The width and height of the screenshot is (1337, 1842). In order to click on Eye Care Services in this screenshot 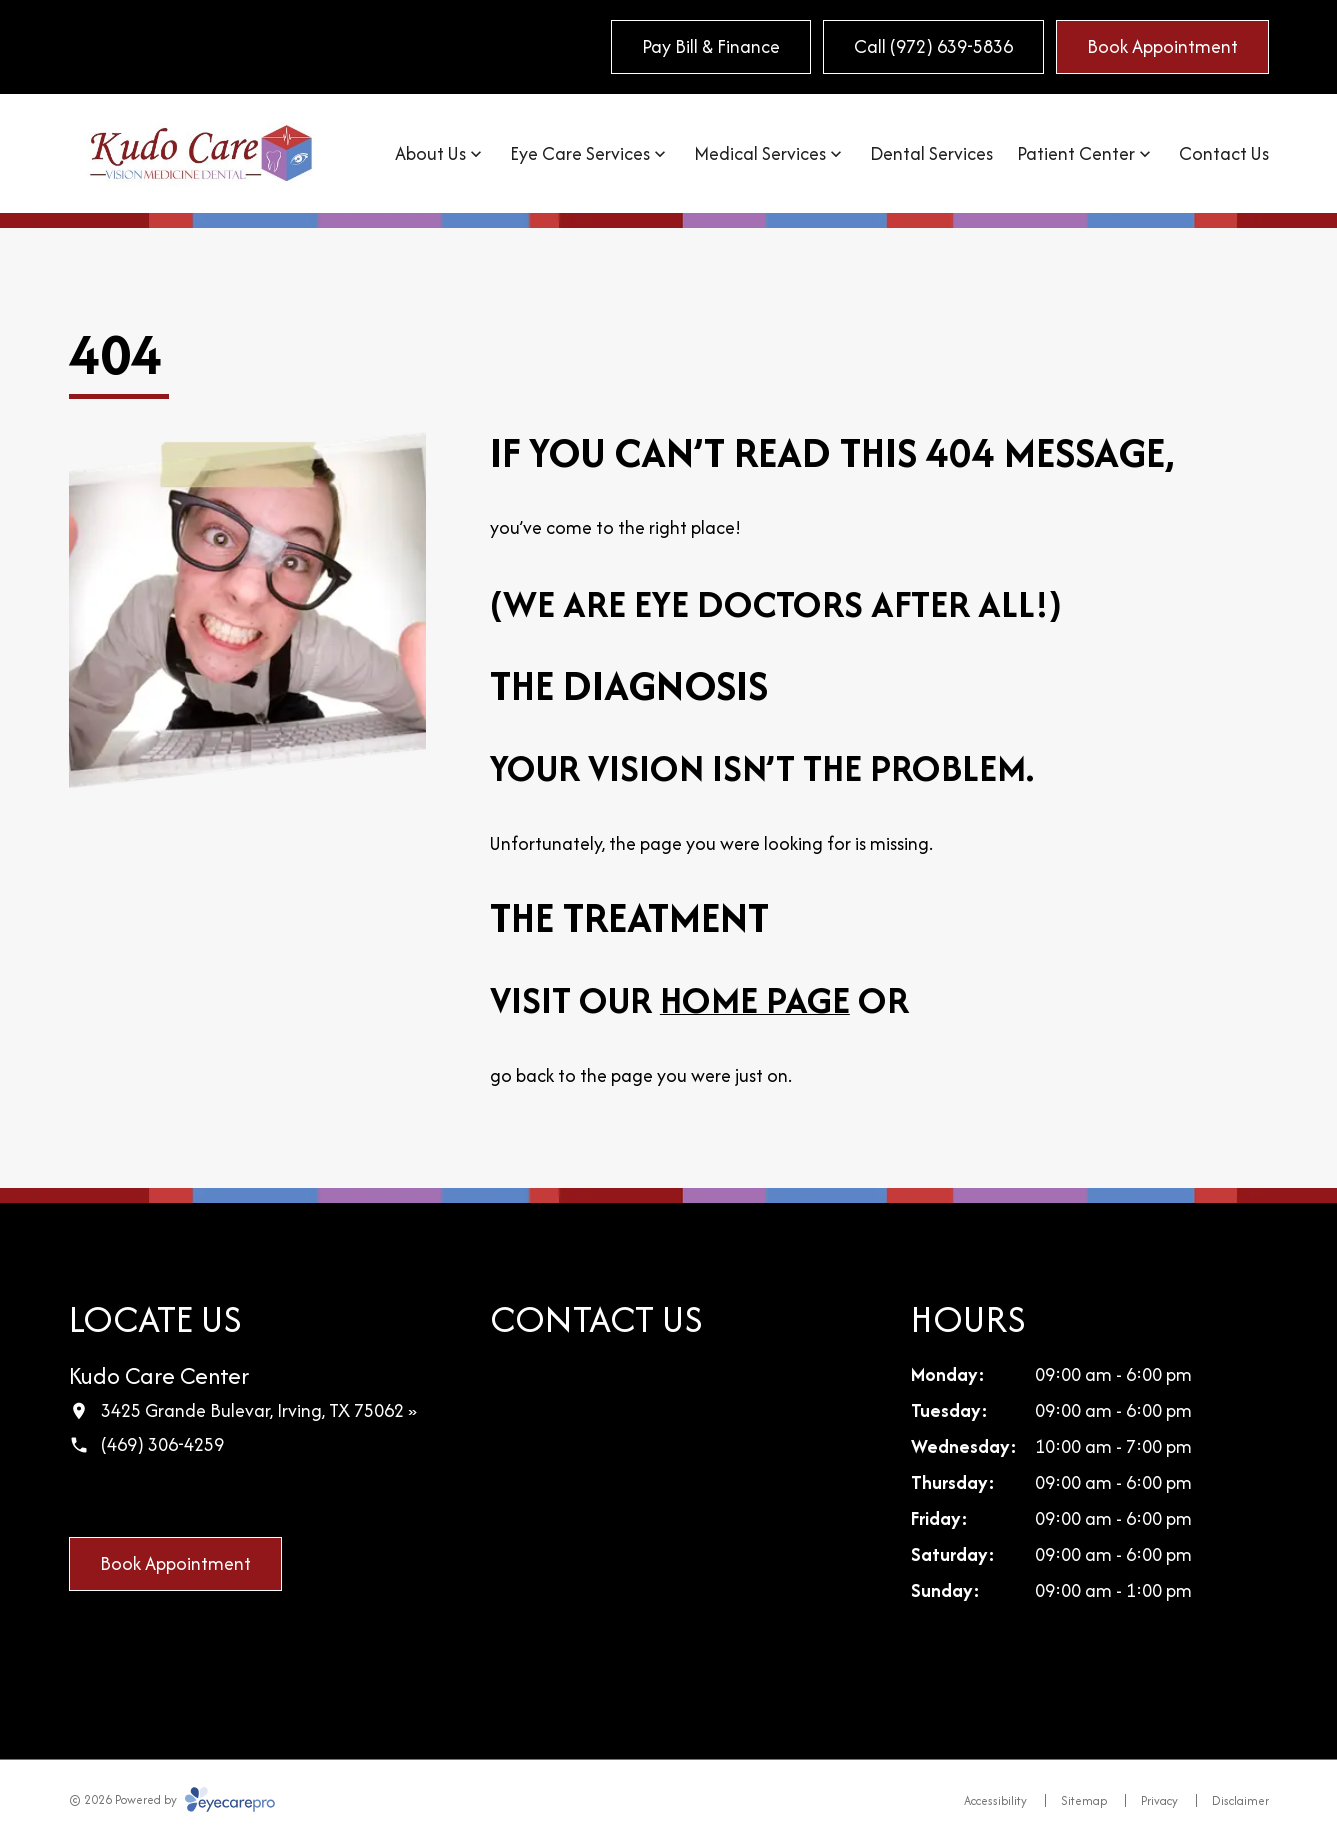, I will do `click(580, 153)`.